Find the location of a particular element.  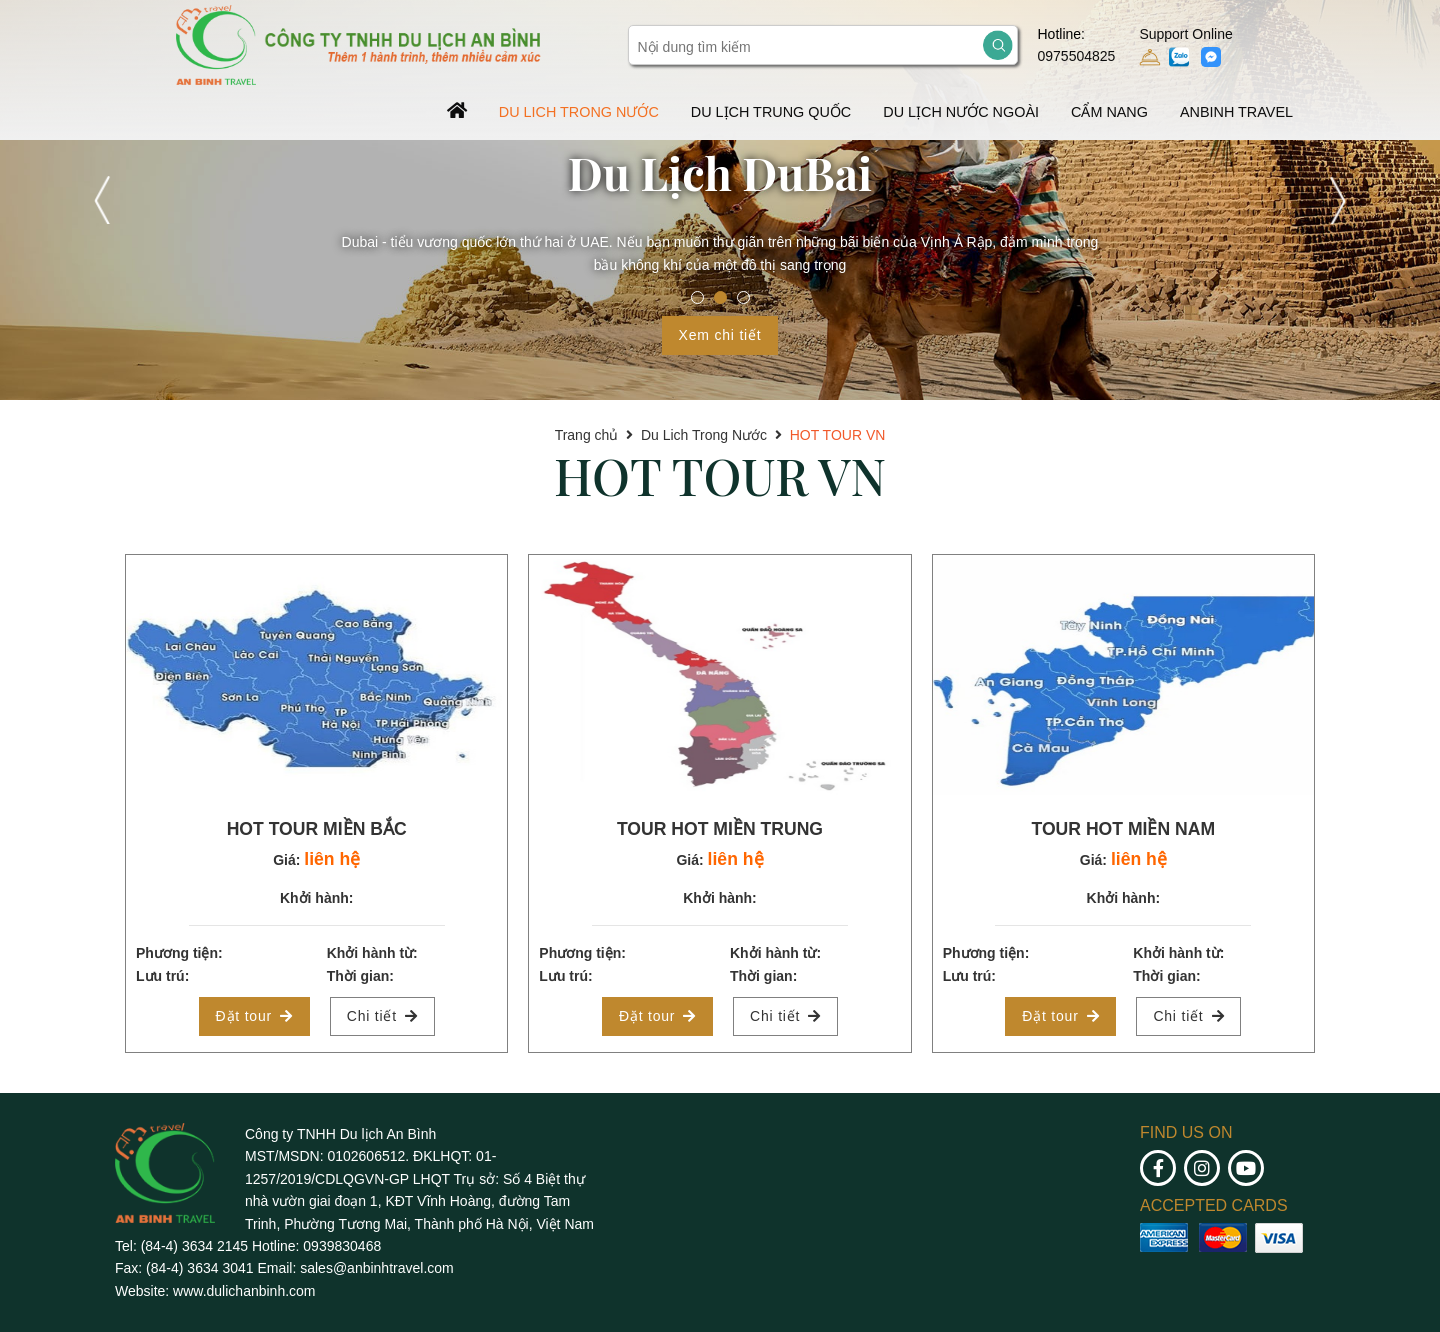

2 [tab] is located at coordinates (720, 297).